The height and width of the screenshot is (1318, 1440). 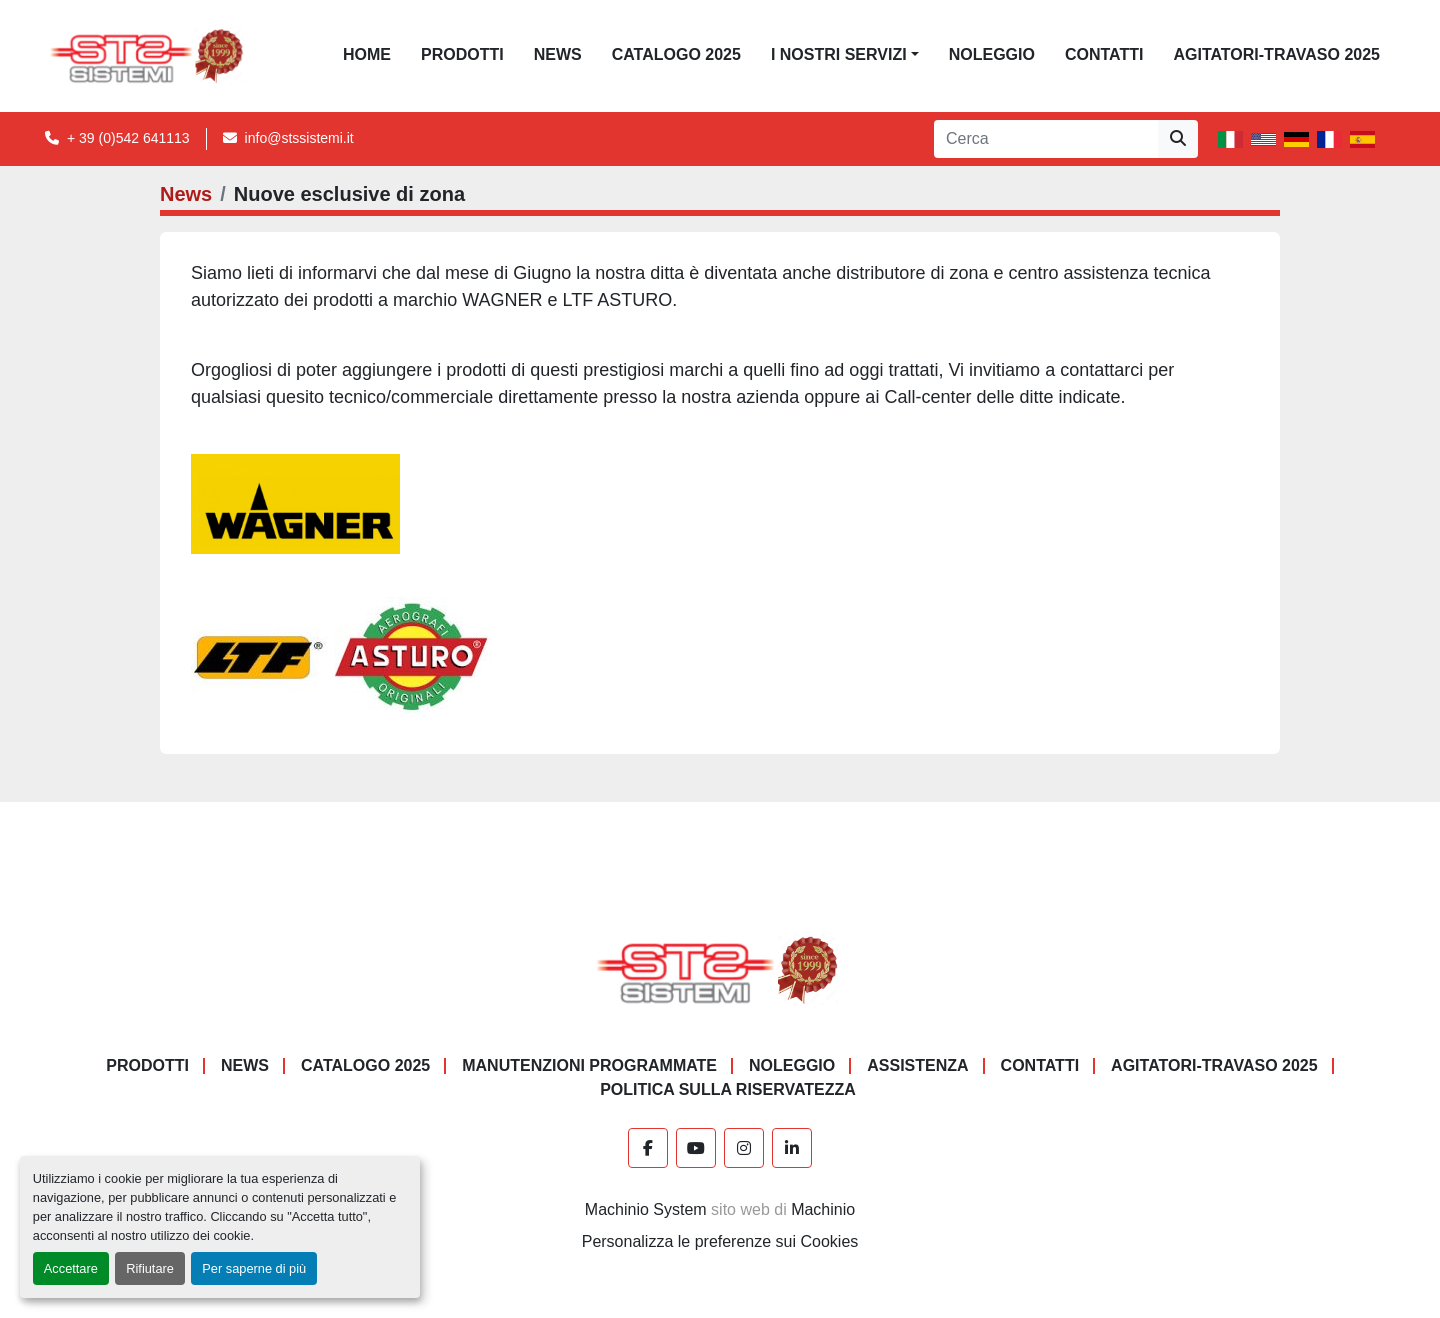 I want to click on [instagram], so click(x=744, y=1148).